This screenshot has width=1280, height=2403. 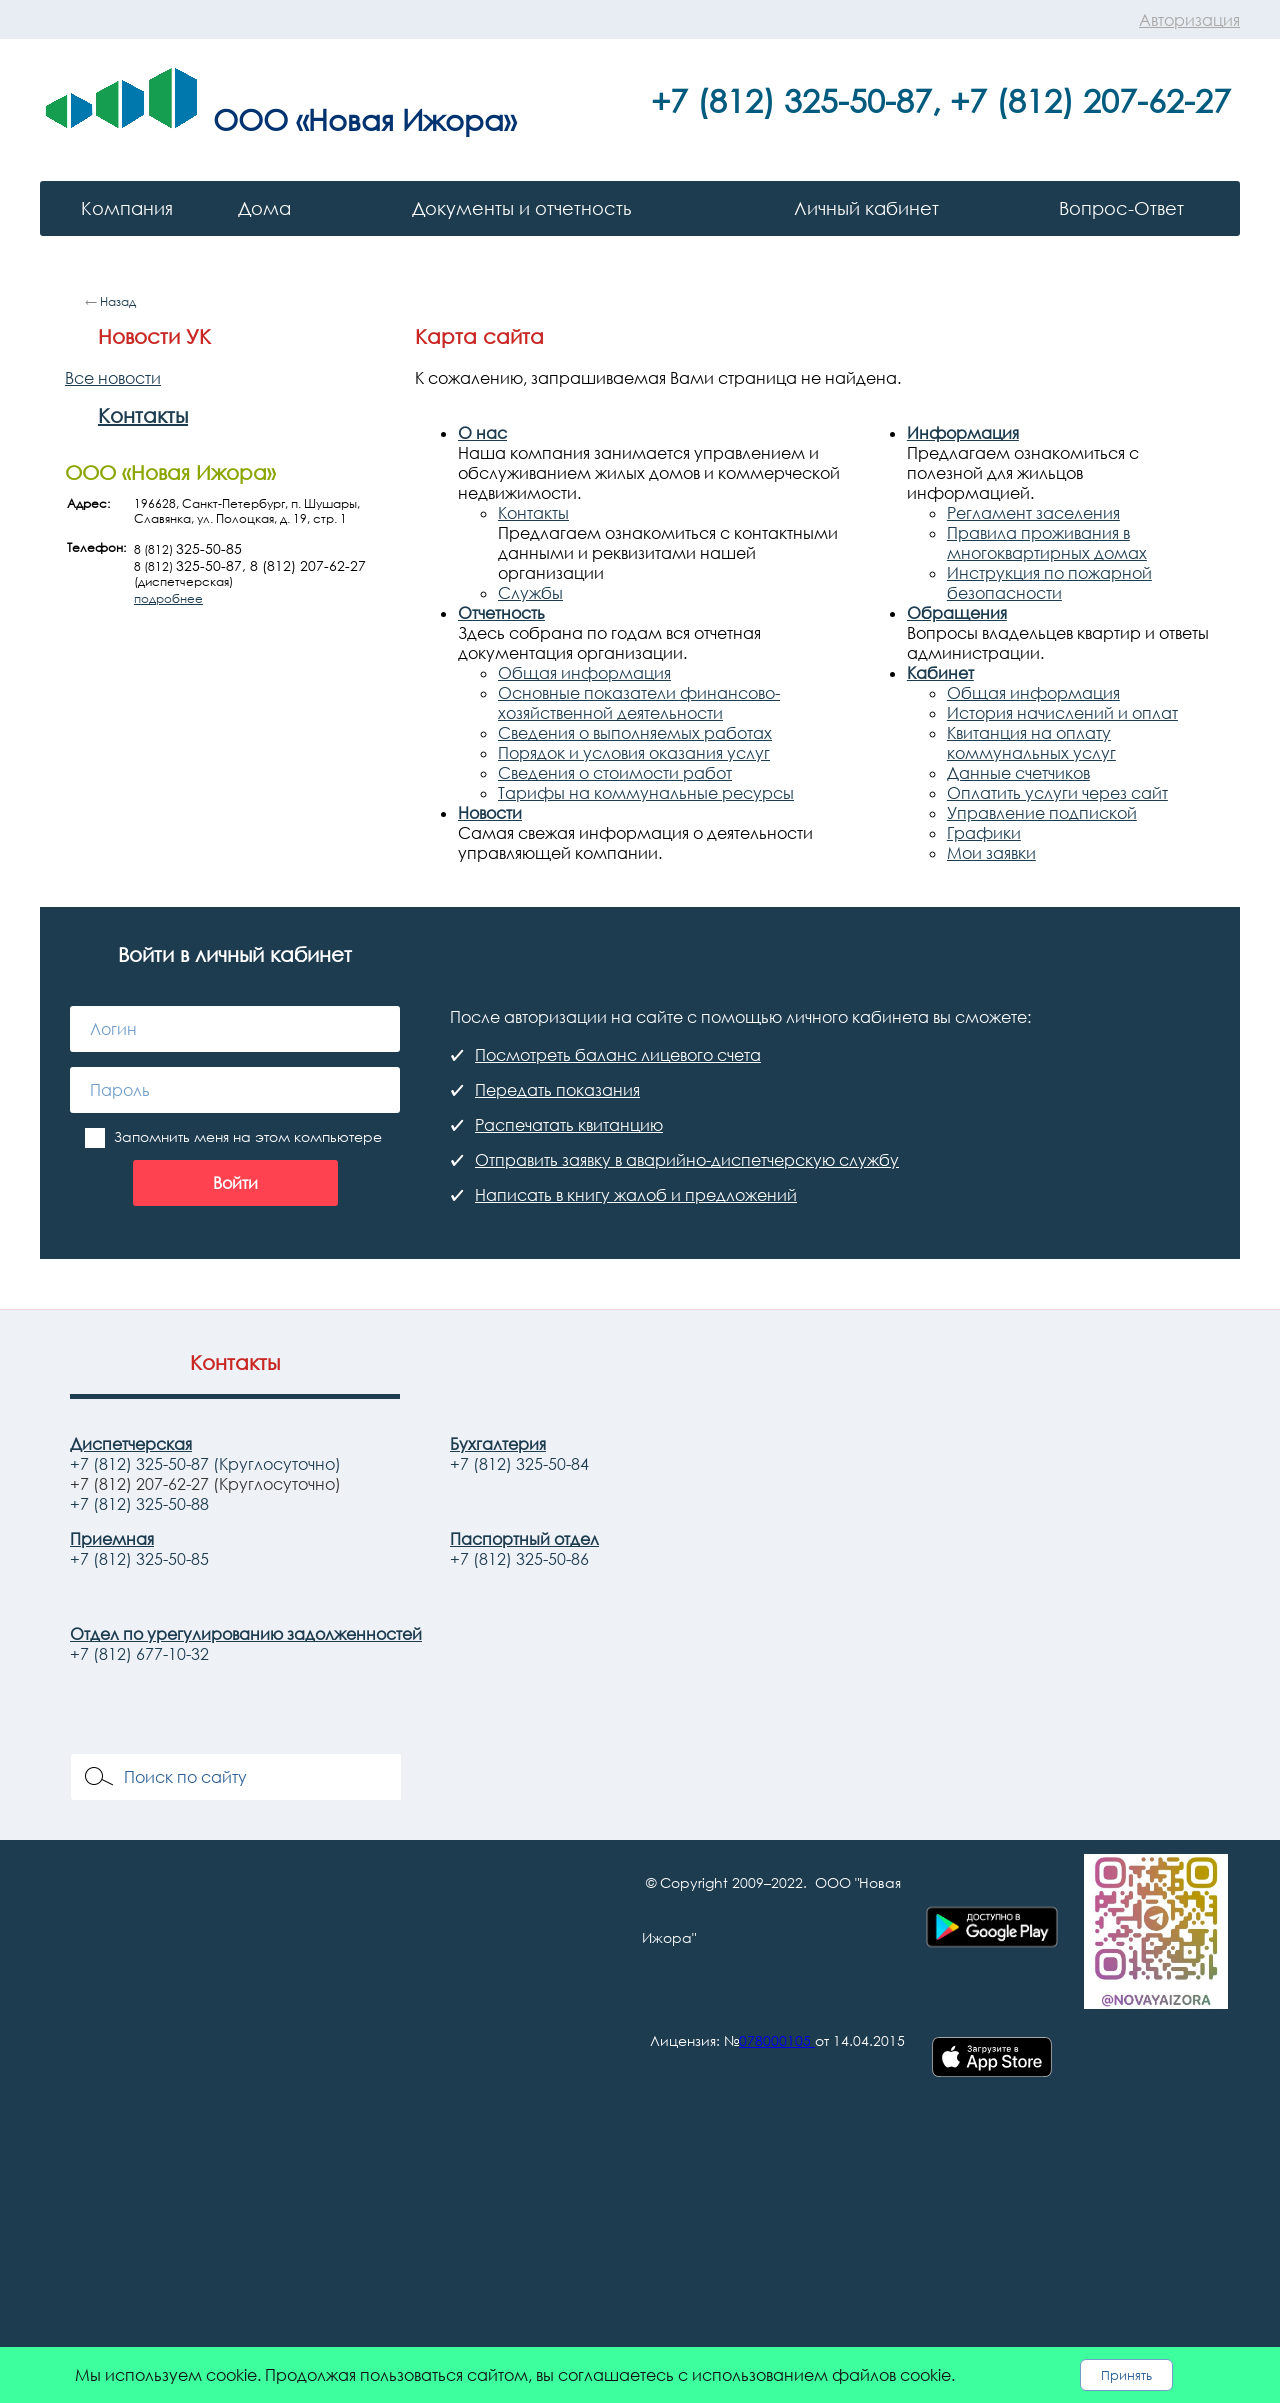 I want to click on О нас, so click(x=482, y=433).